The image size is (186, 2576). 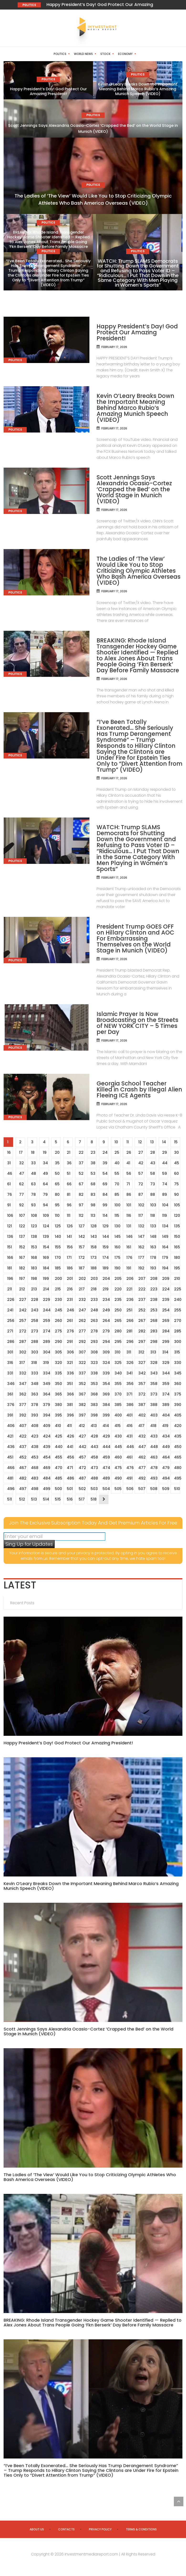 I want to click on 475, so click(x=117, y=1467).